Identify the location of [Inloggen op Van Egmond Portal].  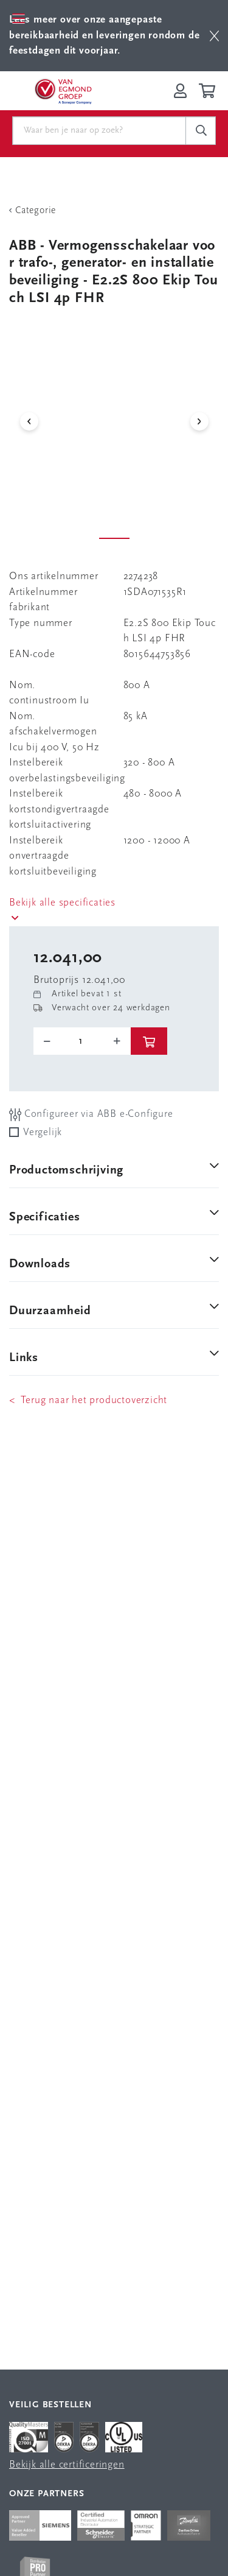
(180, 90).